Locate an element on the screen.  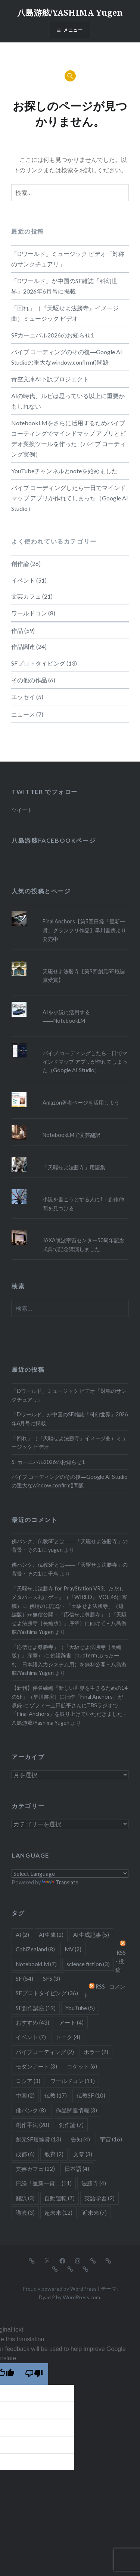
近未来 [近未来 (7個の項目)] is located at coordinates (94, 2212).